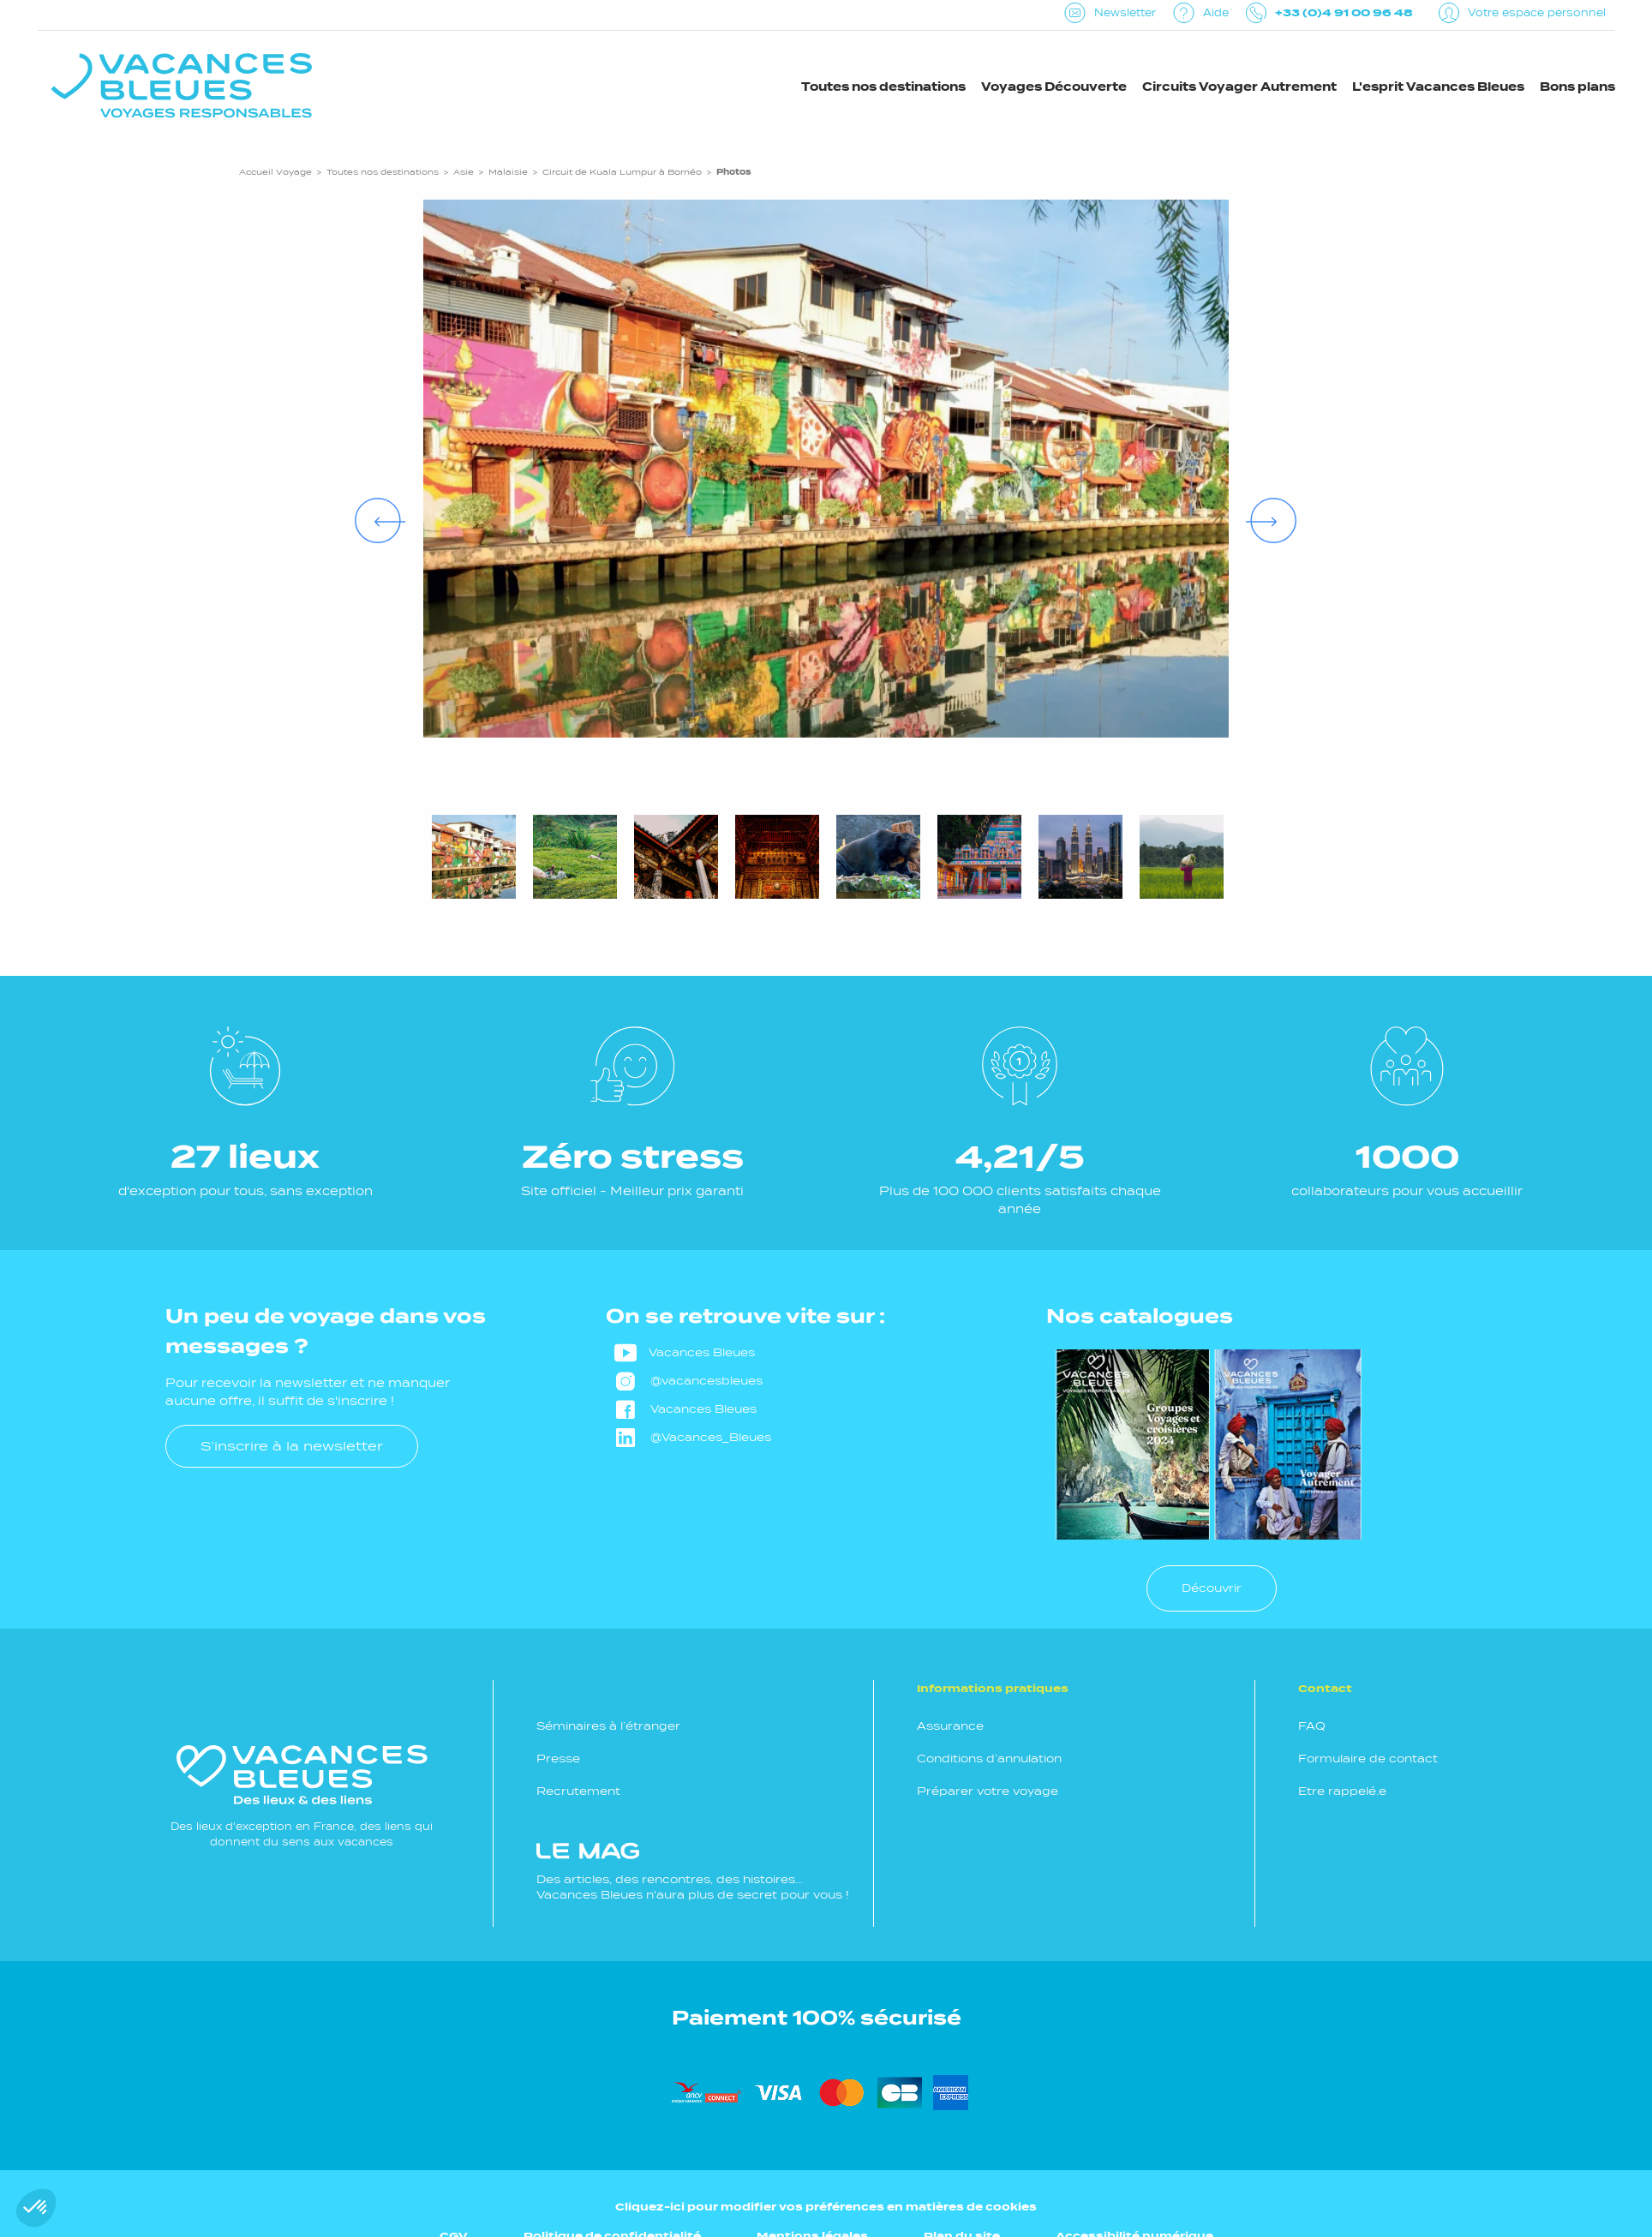 Image resolution: width=1652 pixels, height=2237 pixels. What do you see at coordinates (1312, 1726) in the screenshot?
I see `FAQ` at bounding box center [1312, 1726].